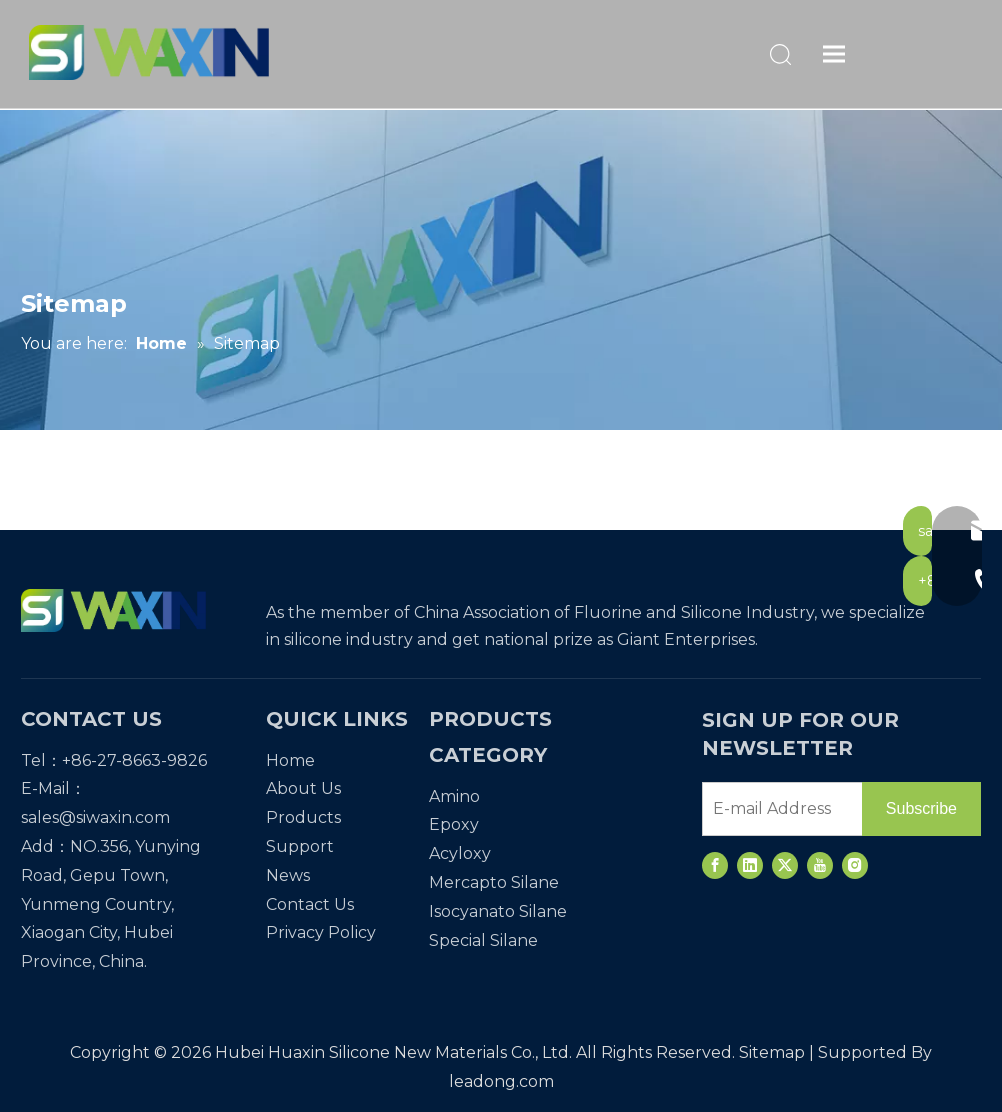 The height and width of the screenshot is (1112, 1002). What do you see at coordinates (454, 824) in the screenshot?
I see `Epoxy` at bounding box center [454, 824].